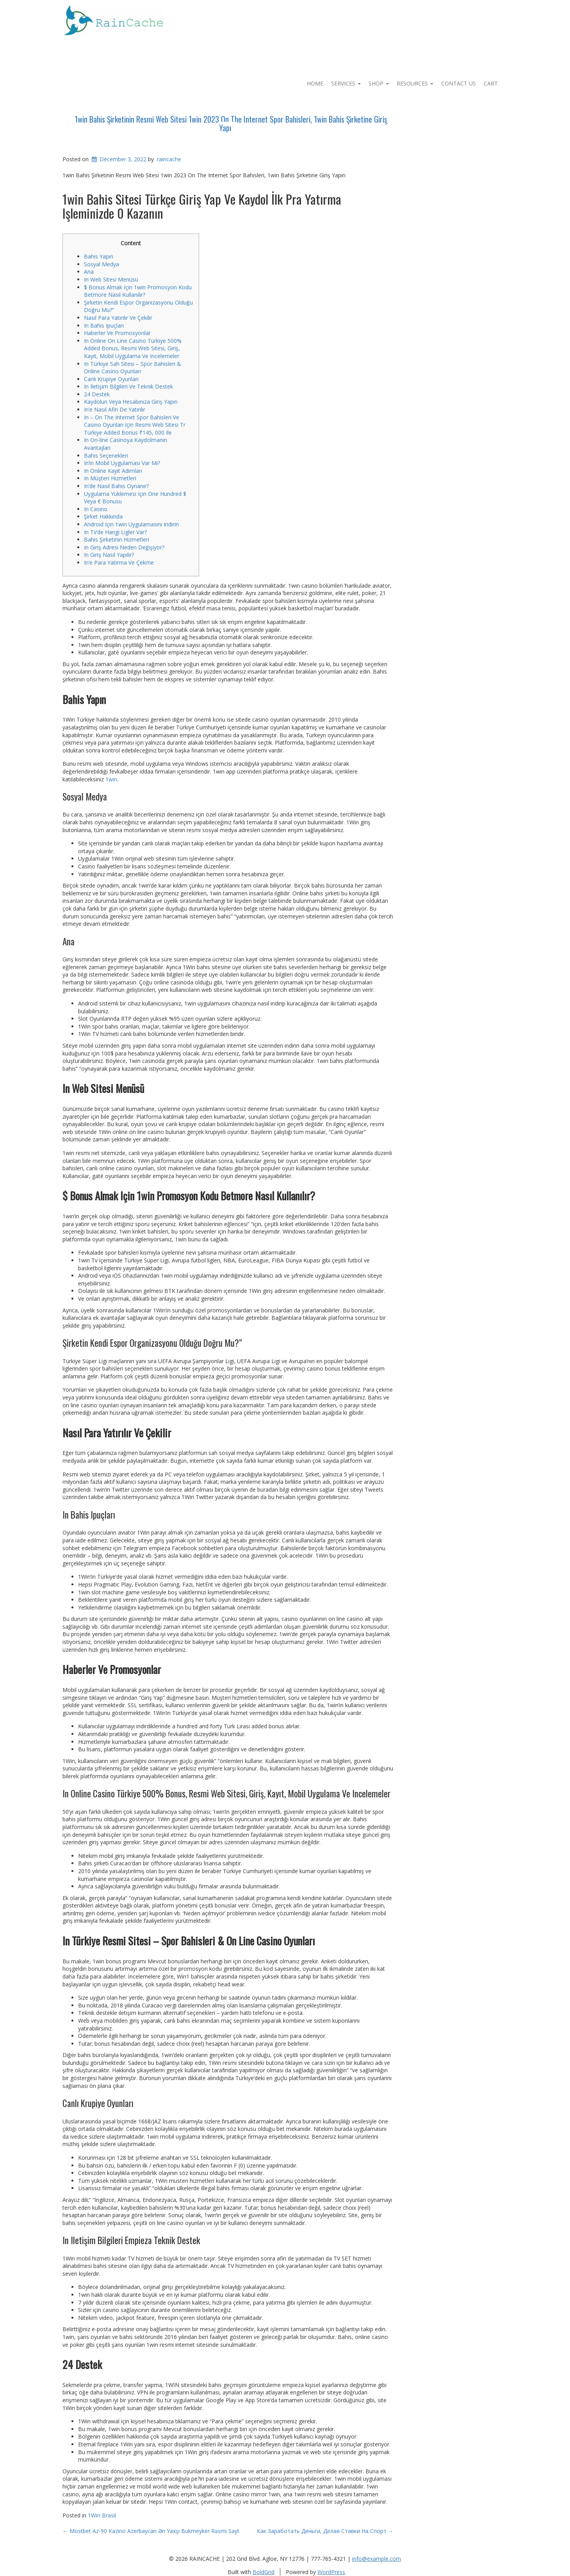  I want to click on In Bahis Ipuçları, so click(104, 325).